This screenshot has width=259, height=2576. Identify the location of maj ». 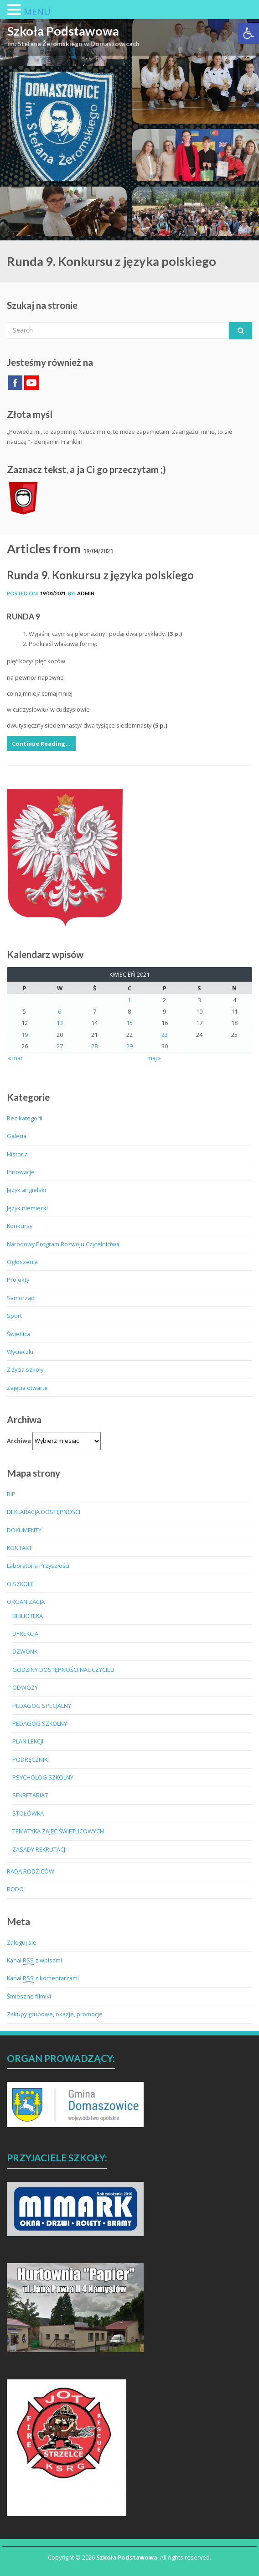
(154, 1058).